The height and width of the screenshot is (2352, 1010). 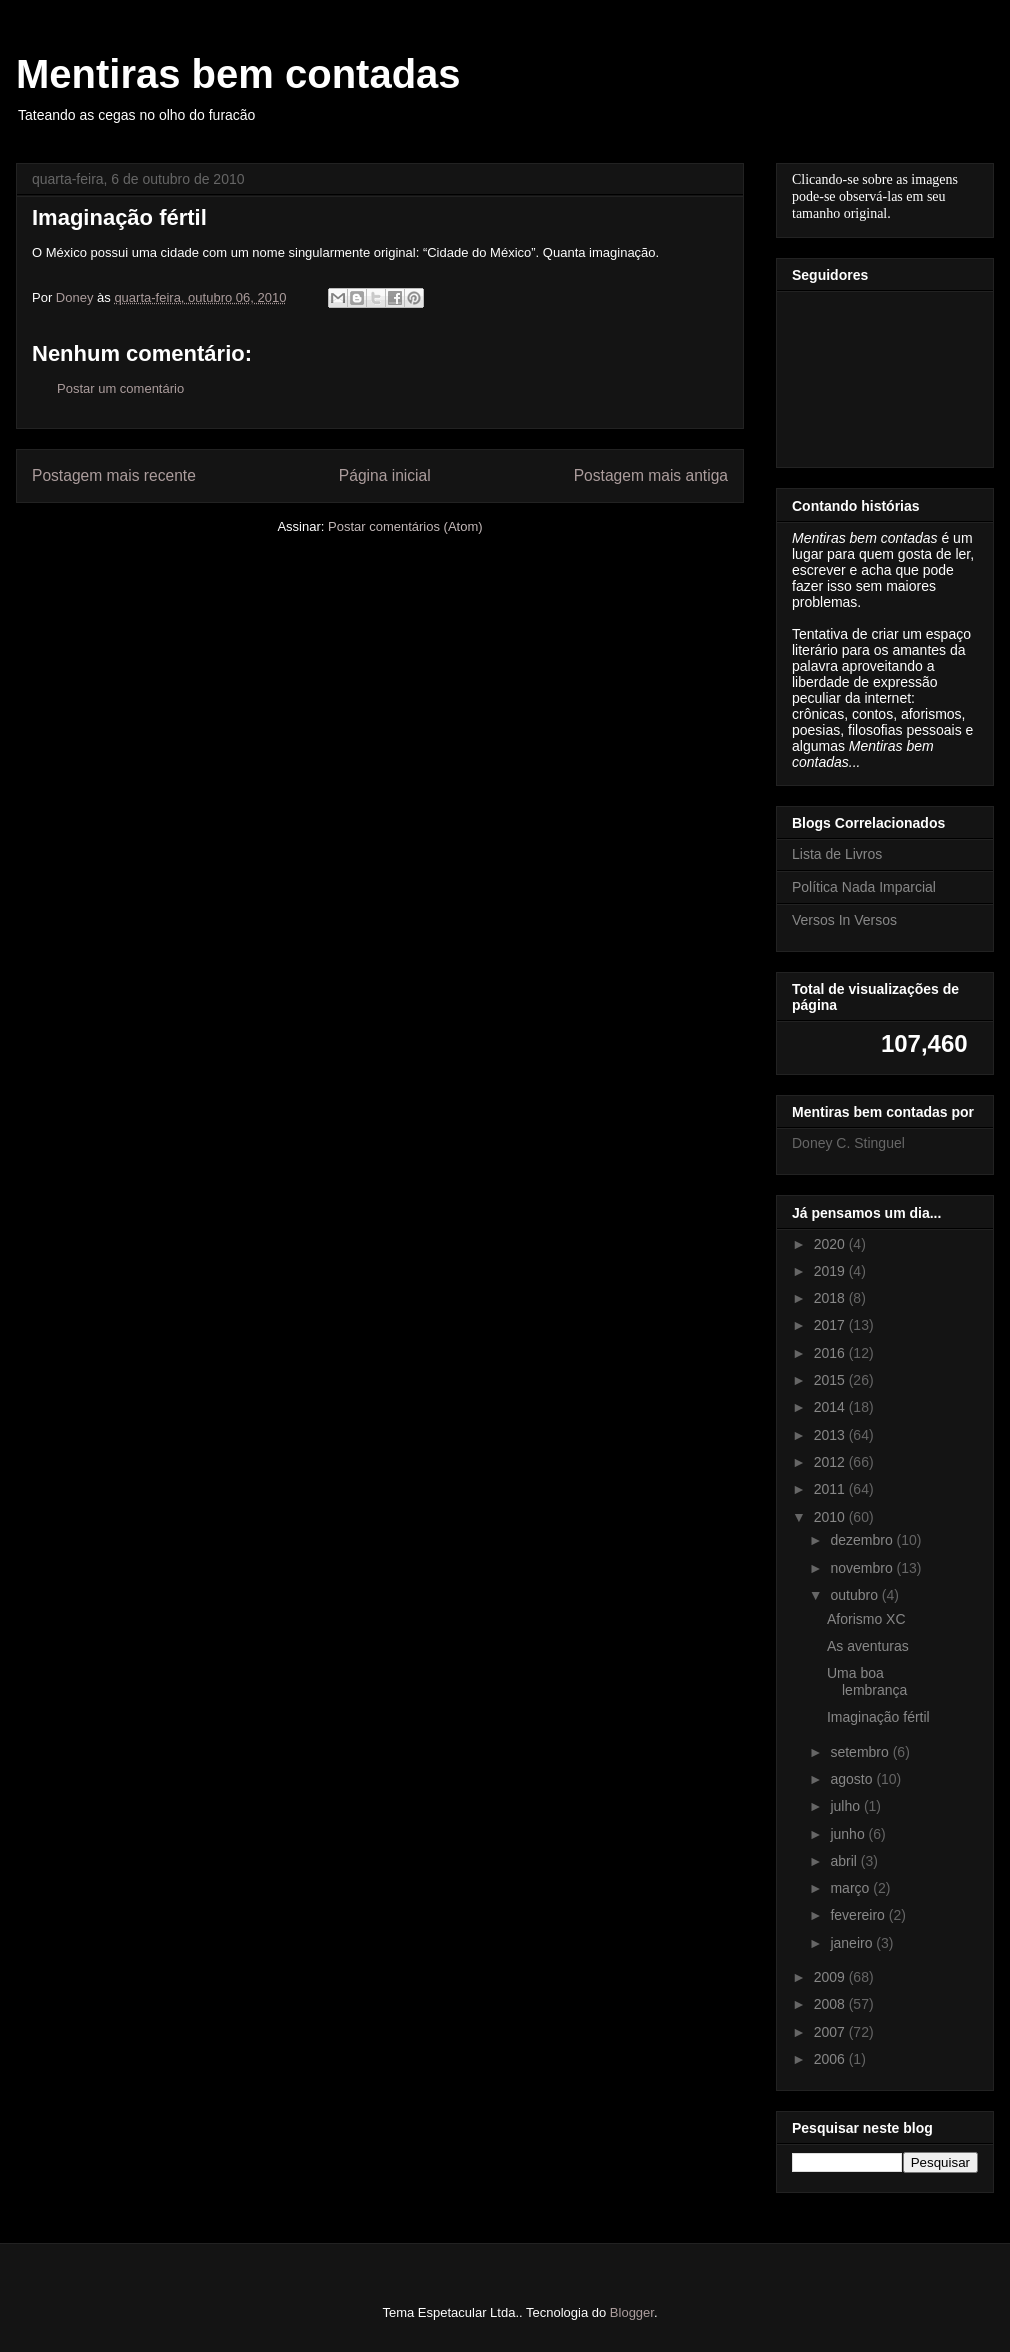 I want to click on abril, so click(x=845, y=1861).